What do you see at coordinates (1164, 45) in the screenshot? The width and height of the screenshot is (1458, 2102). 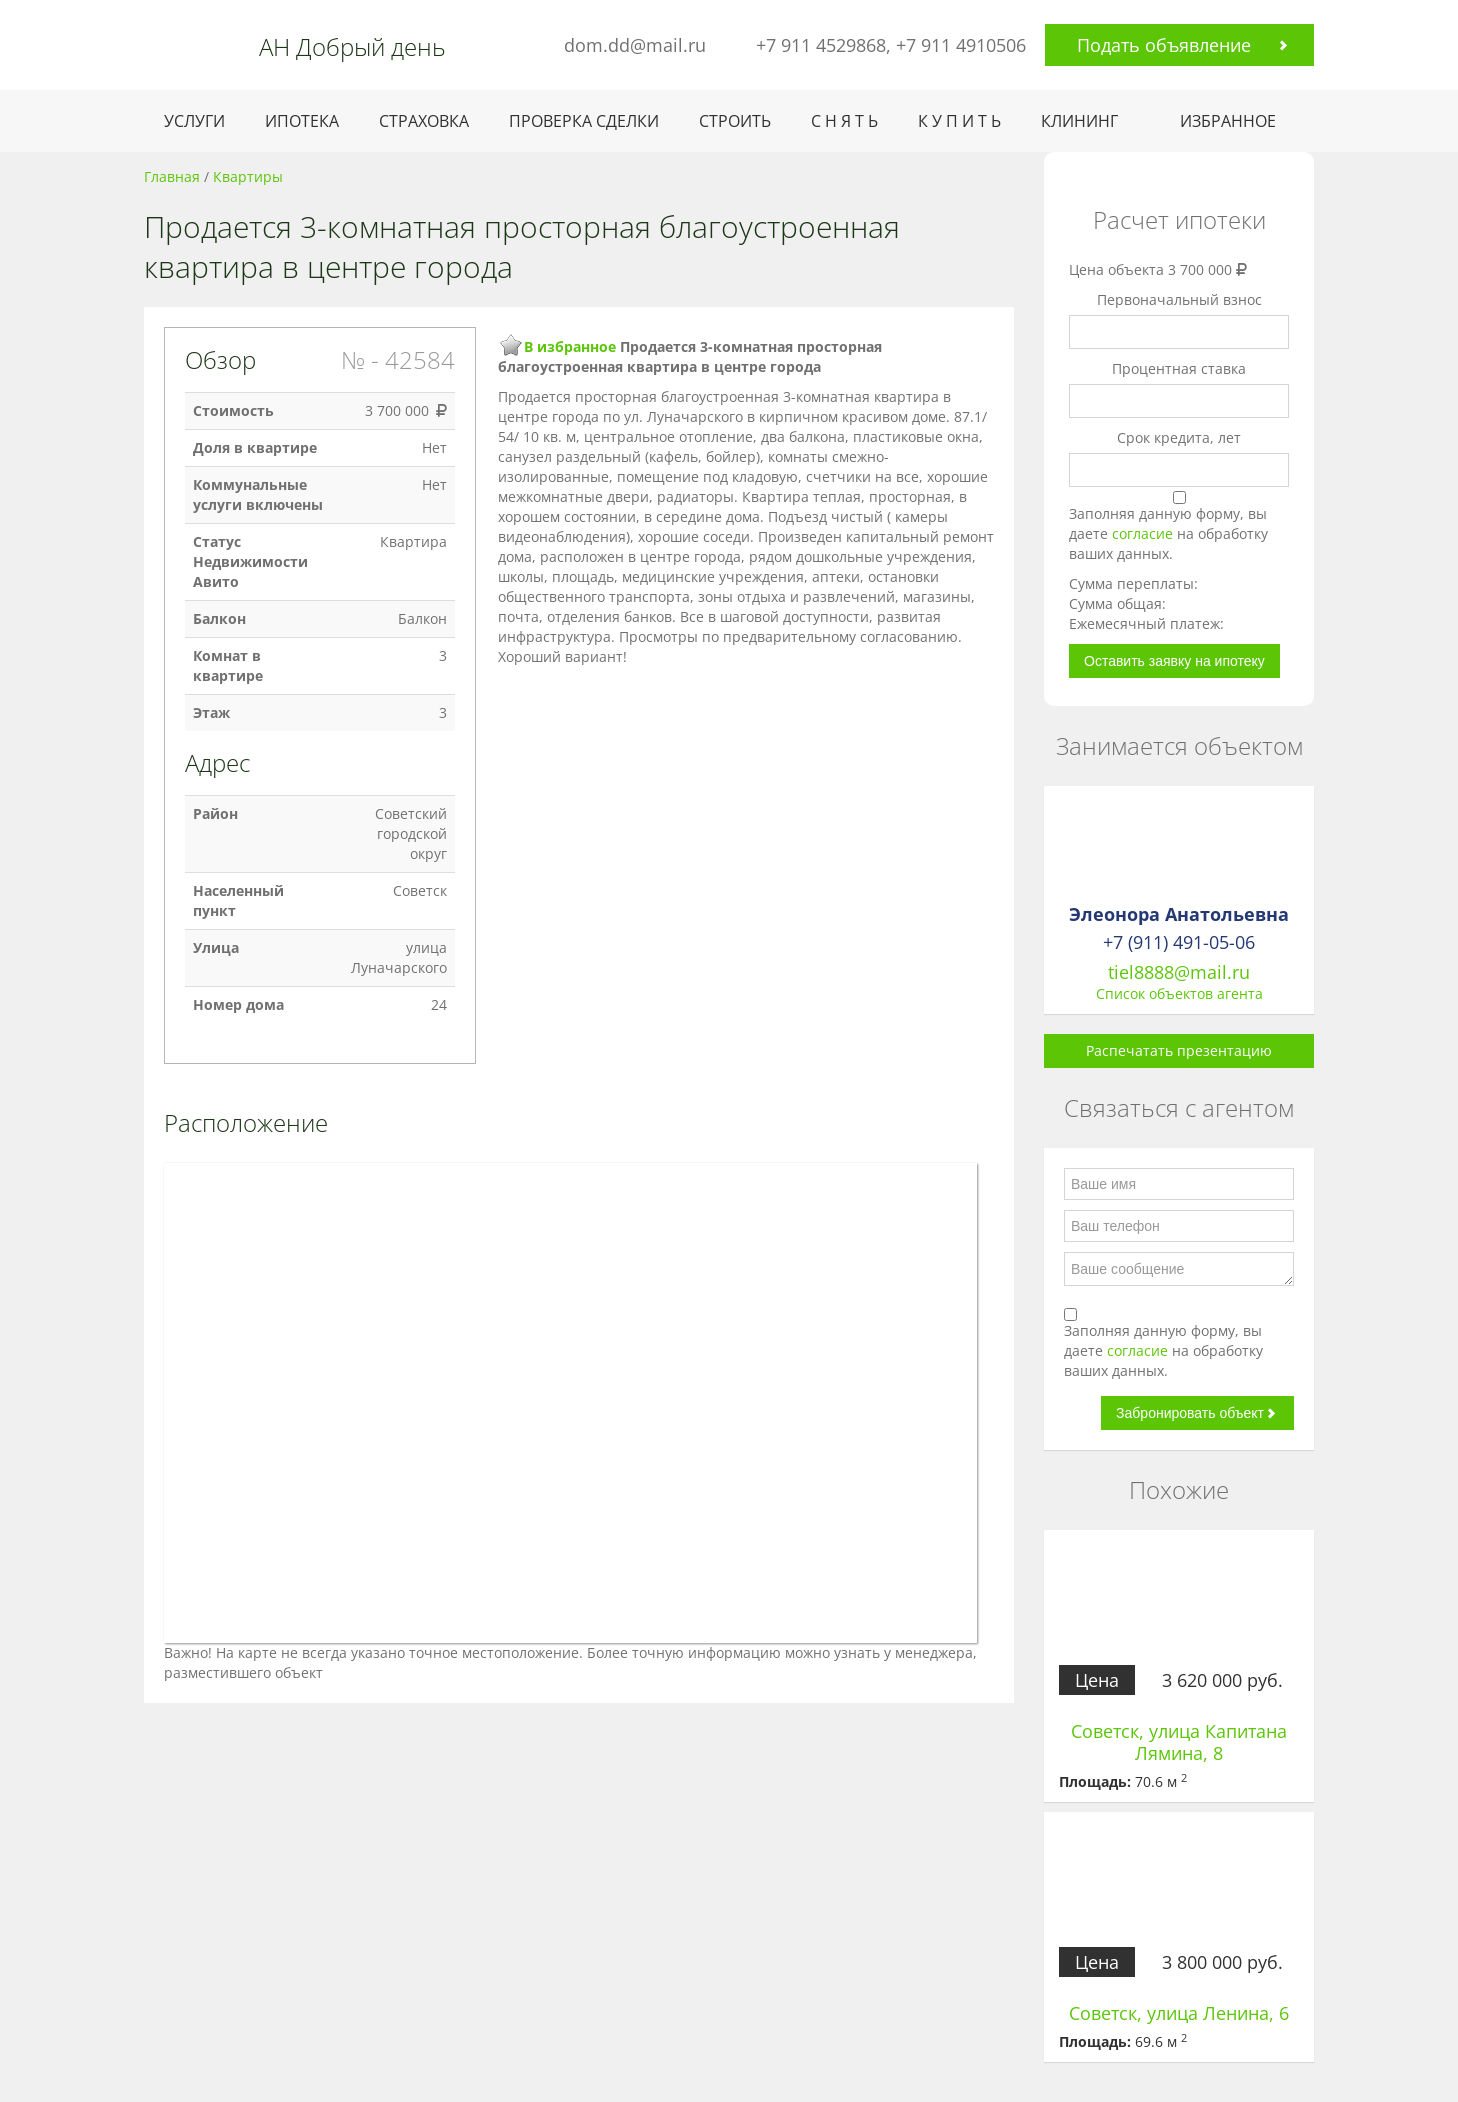 I see `Подать объявление` at bounding box center [1164, 45].